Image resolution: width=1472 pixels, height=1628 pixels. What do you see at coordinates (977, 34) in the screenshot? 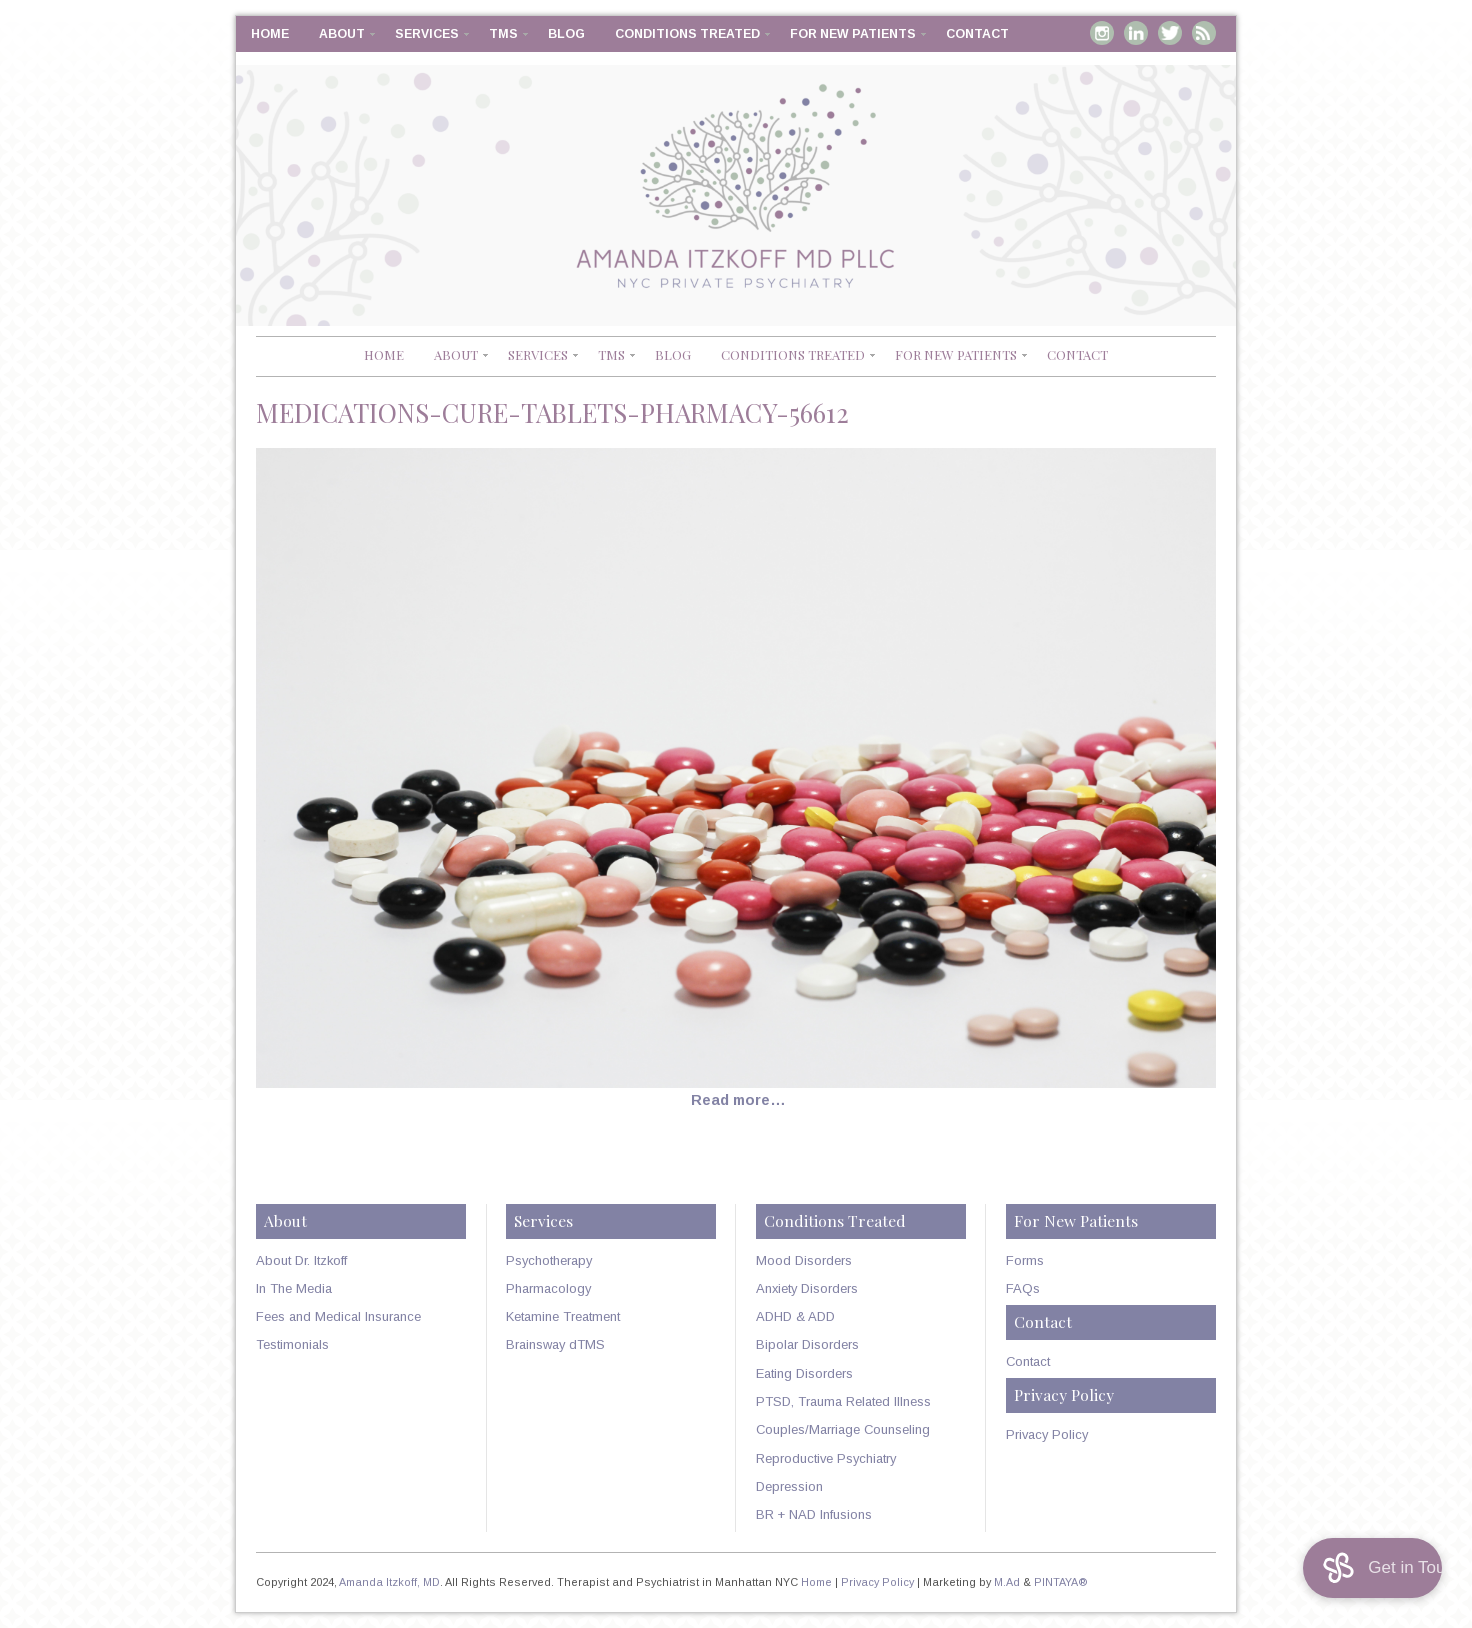
I see `Contact` at bounding box center [977, 34].